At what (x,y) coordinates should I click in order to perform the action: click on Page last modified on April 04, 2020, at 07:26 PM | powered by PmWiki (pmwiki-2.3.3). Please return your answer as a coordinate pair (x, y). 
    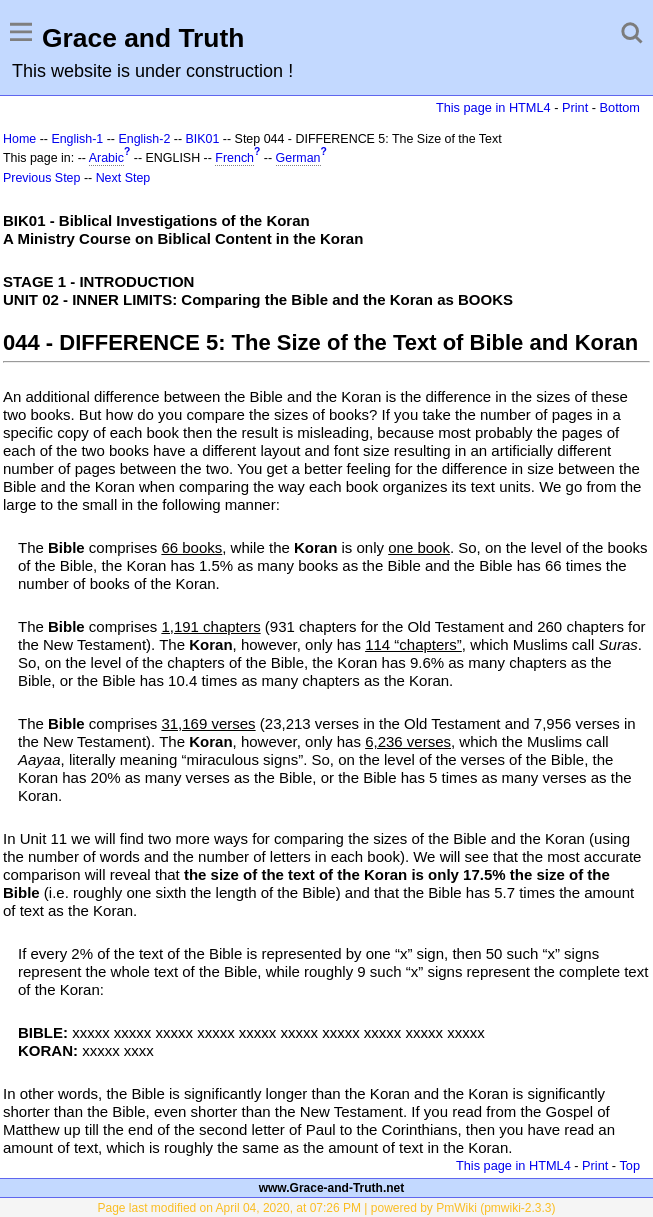
    Looking at the image, I should click on (327, 1208).